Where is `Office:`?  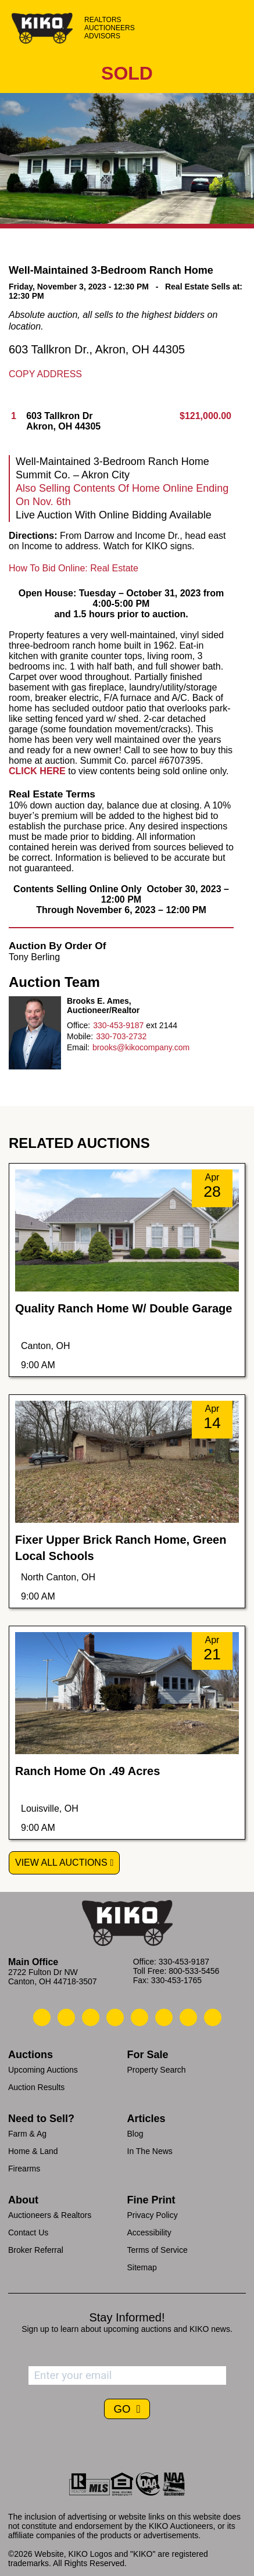 Office: is located at coordinates (78, 1025).